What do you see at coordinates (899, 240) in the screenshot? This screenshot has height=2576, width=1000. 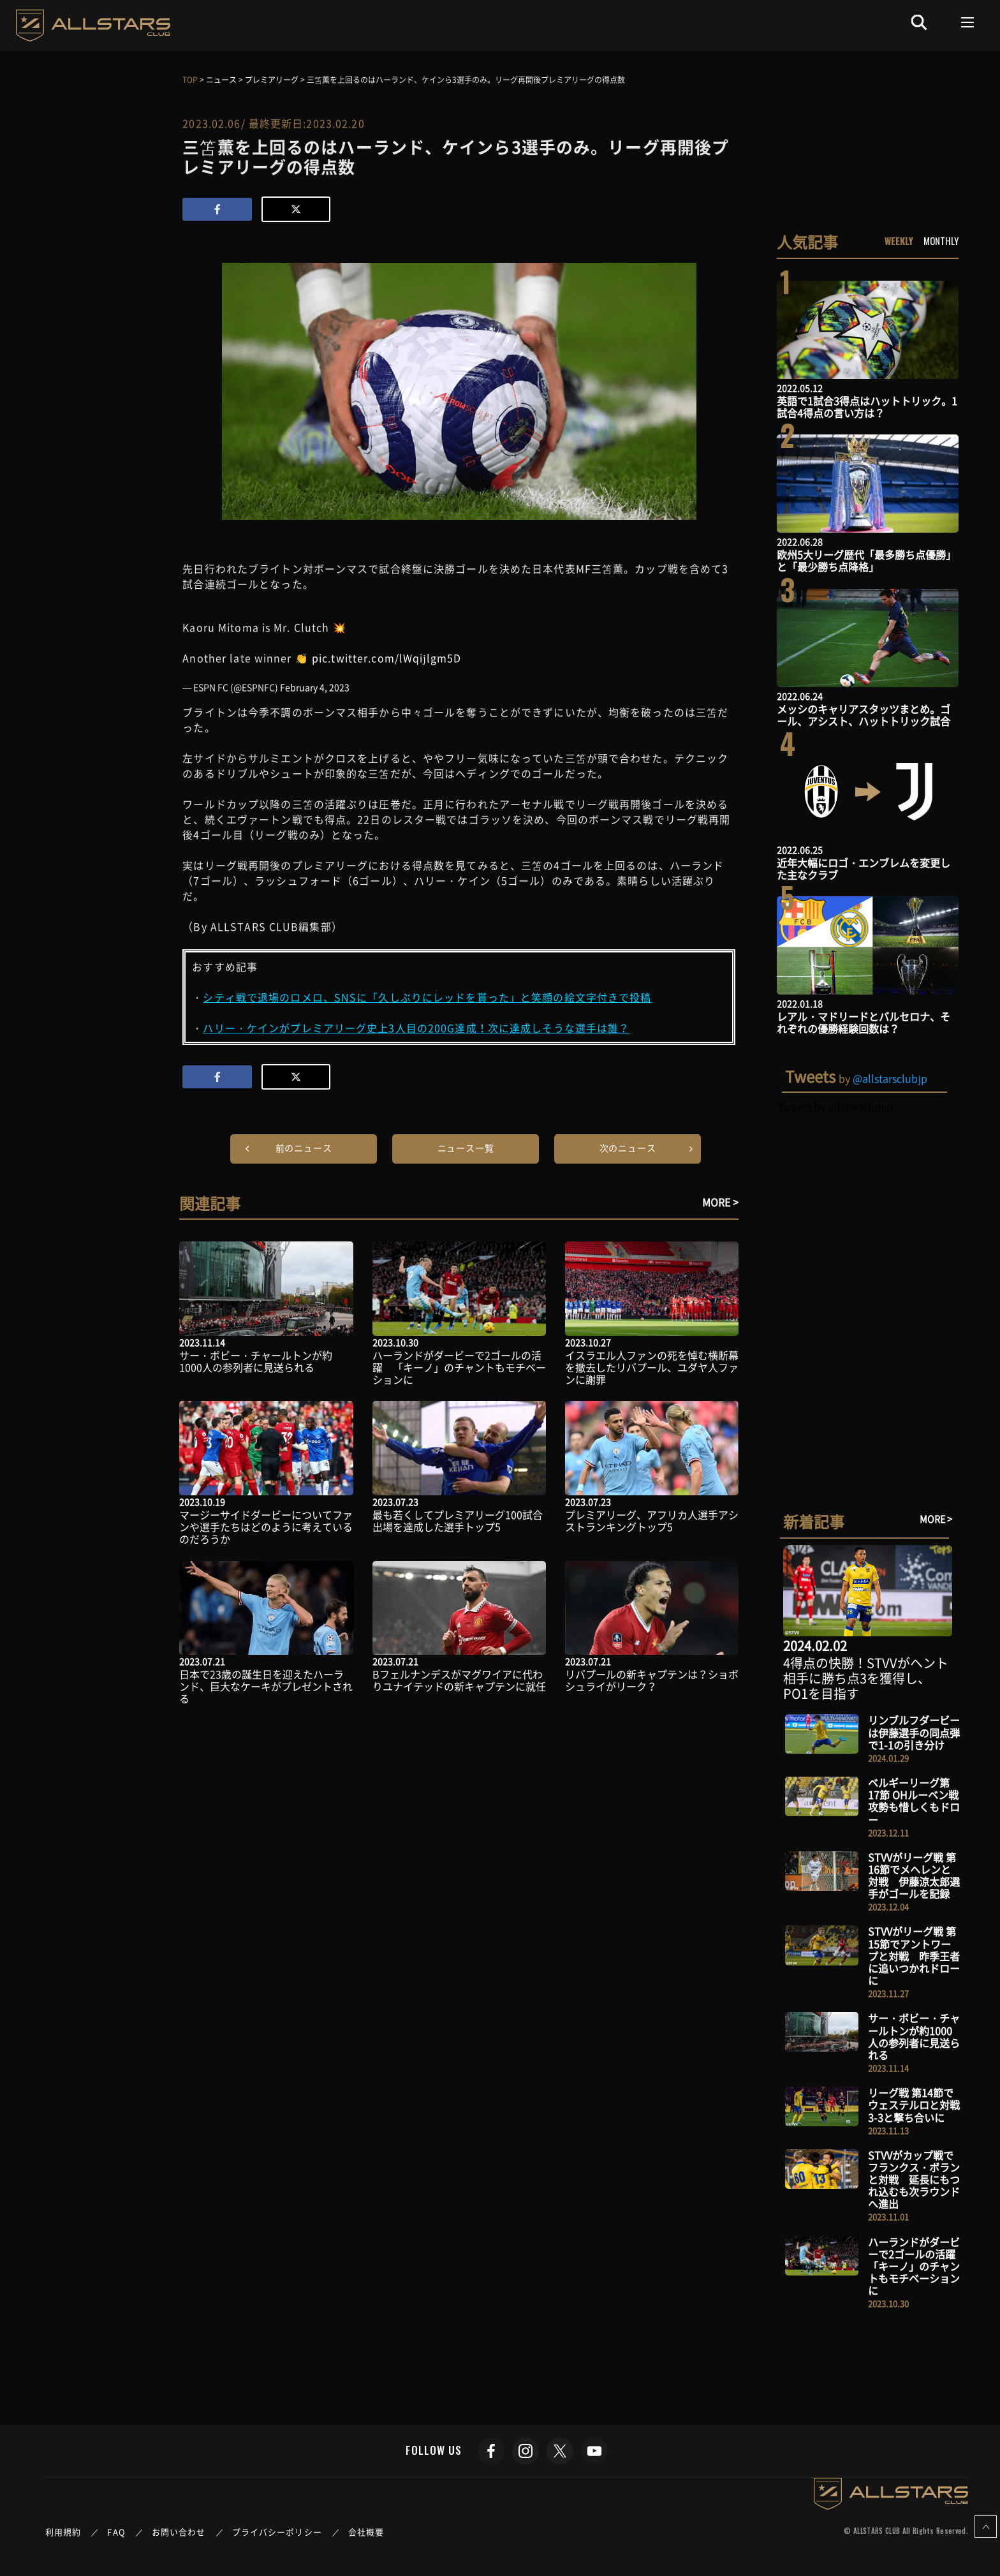 I see `WEEKLY` at bounding box center [899, 240].